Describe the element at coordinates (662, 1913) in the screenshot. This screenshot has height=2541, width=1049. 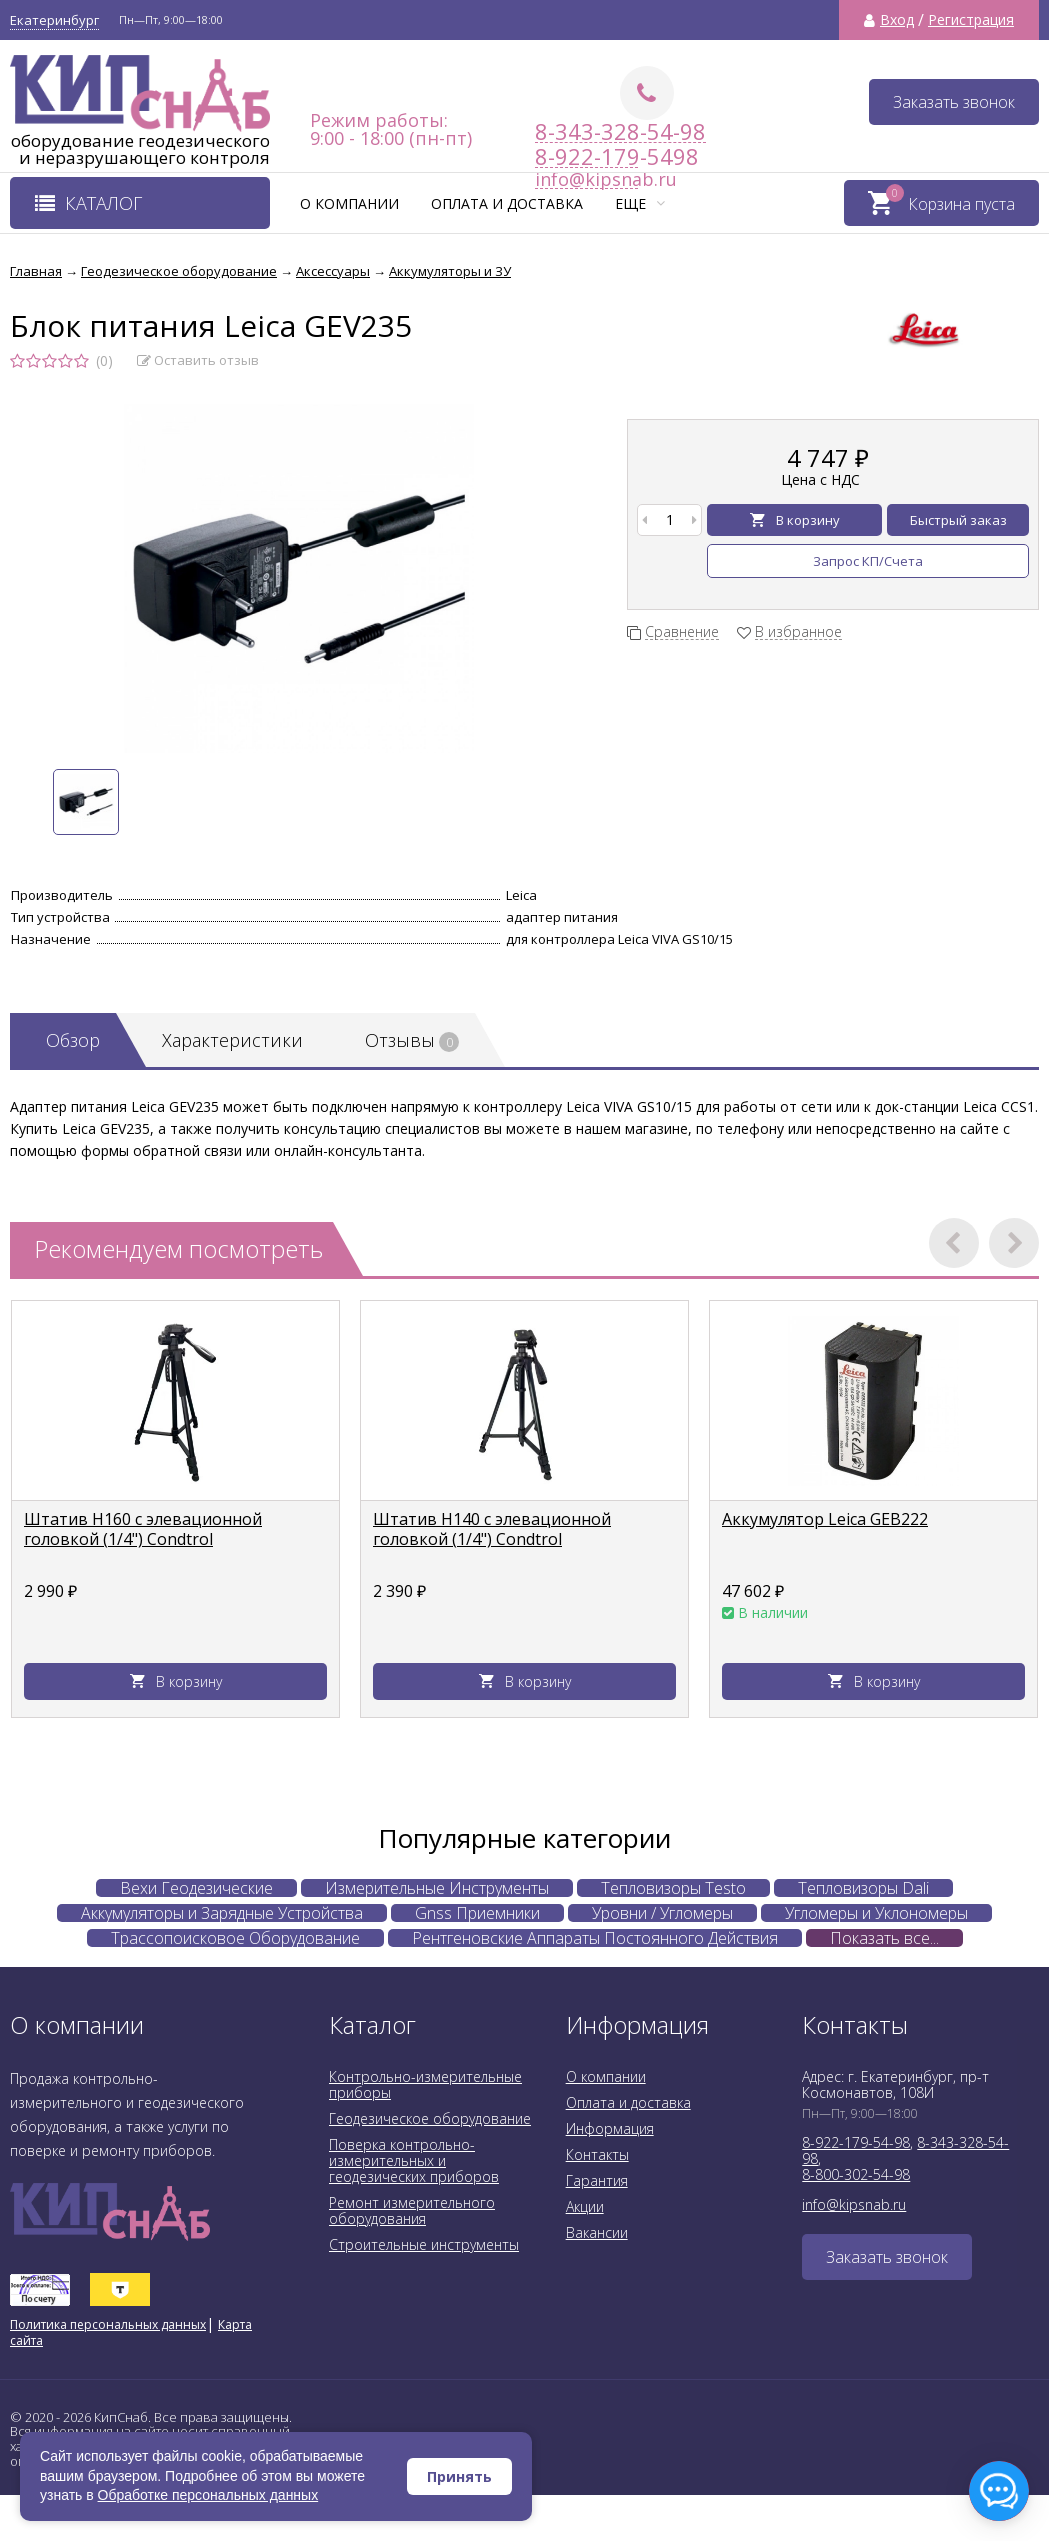
I see `Уровни / Угломеры` at that location.